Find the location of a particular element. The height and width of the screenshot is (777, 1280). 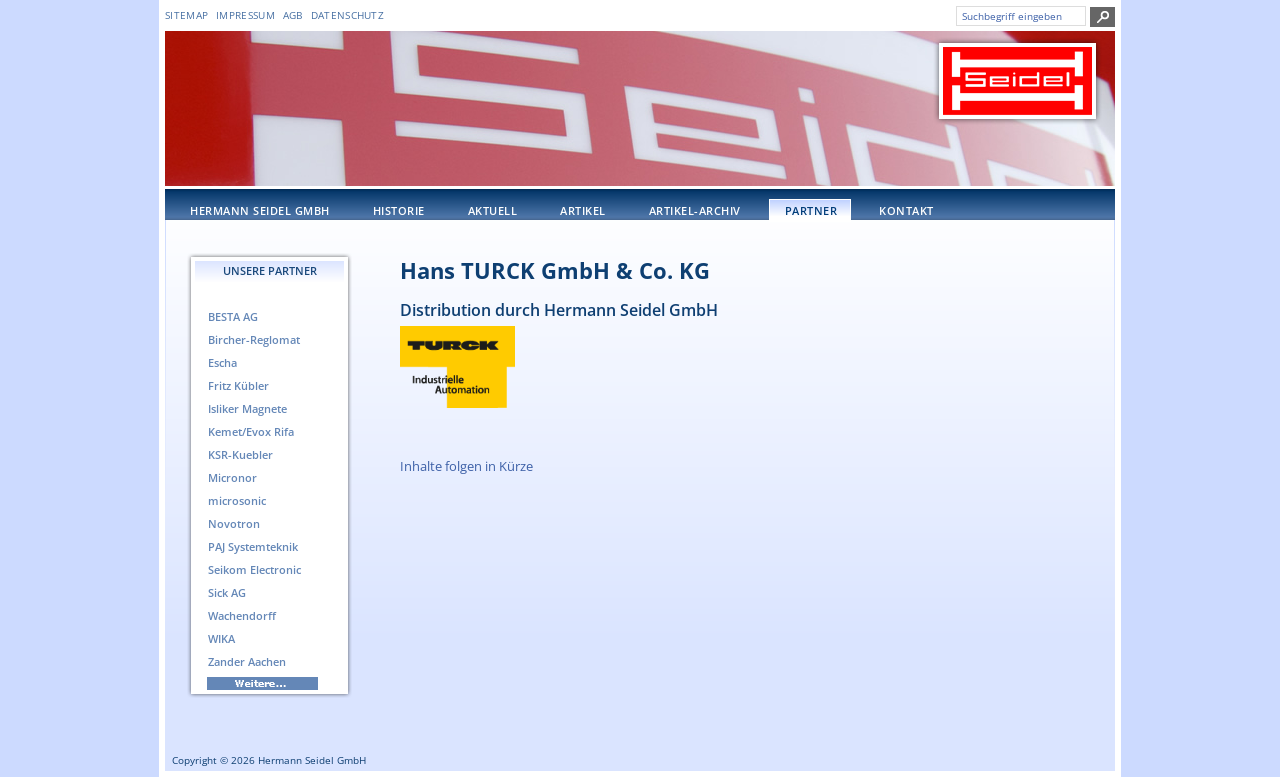

Micronor is located at coordinates (232, 477).